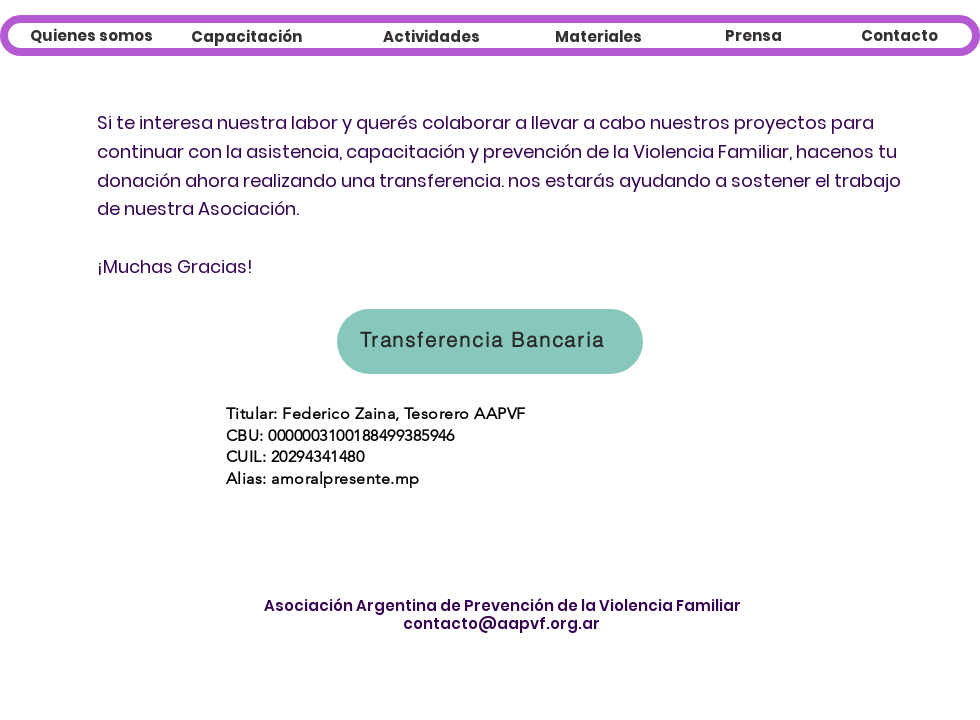 The width and height of the screenshot is (980, 720). What do you see at coordinates (598, 36) in the screenshot?
I see `[Materiales]` at bounding box center [598, 36].